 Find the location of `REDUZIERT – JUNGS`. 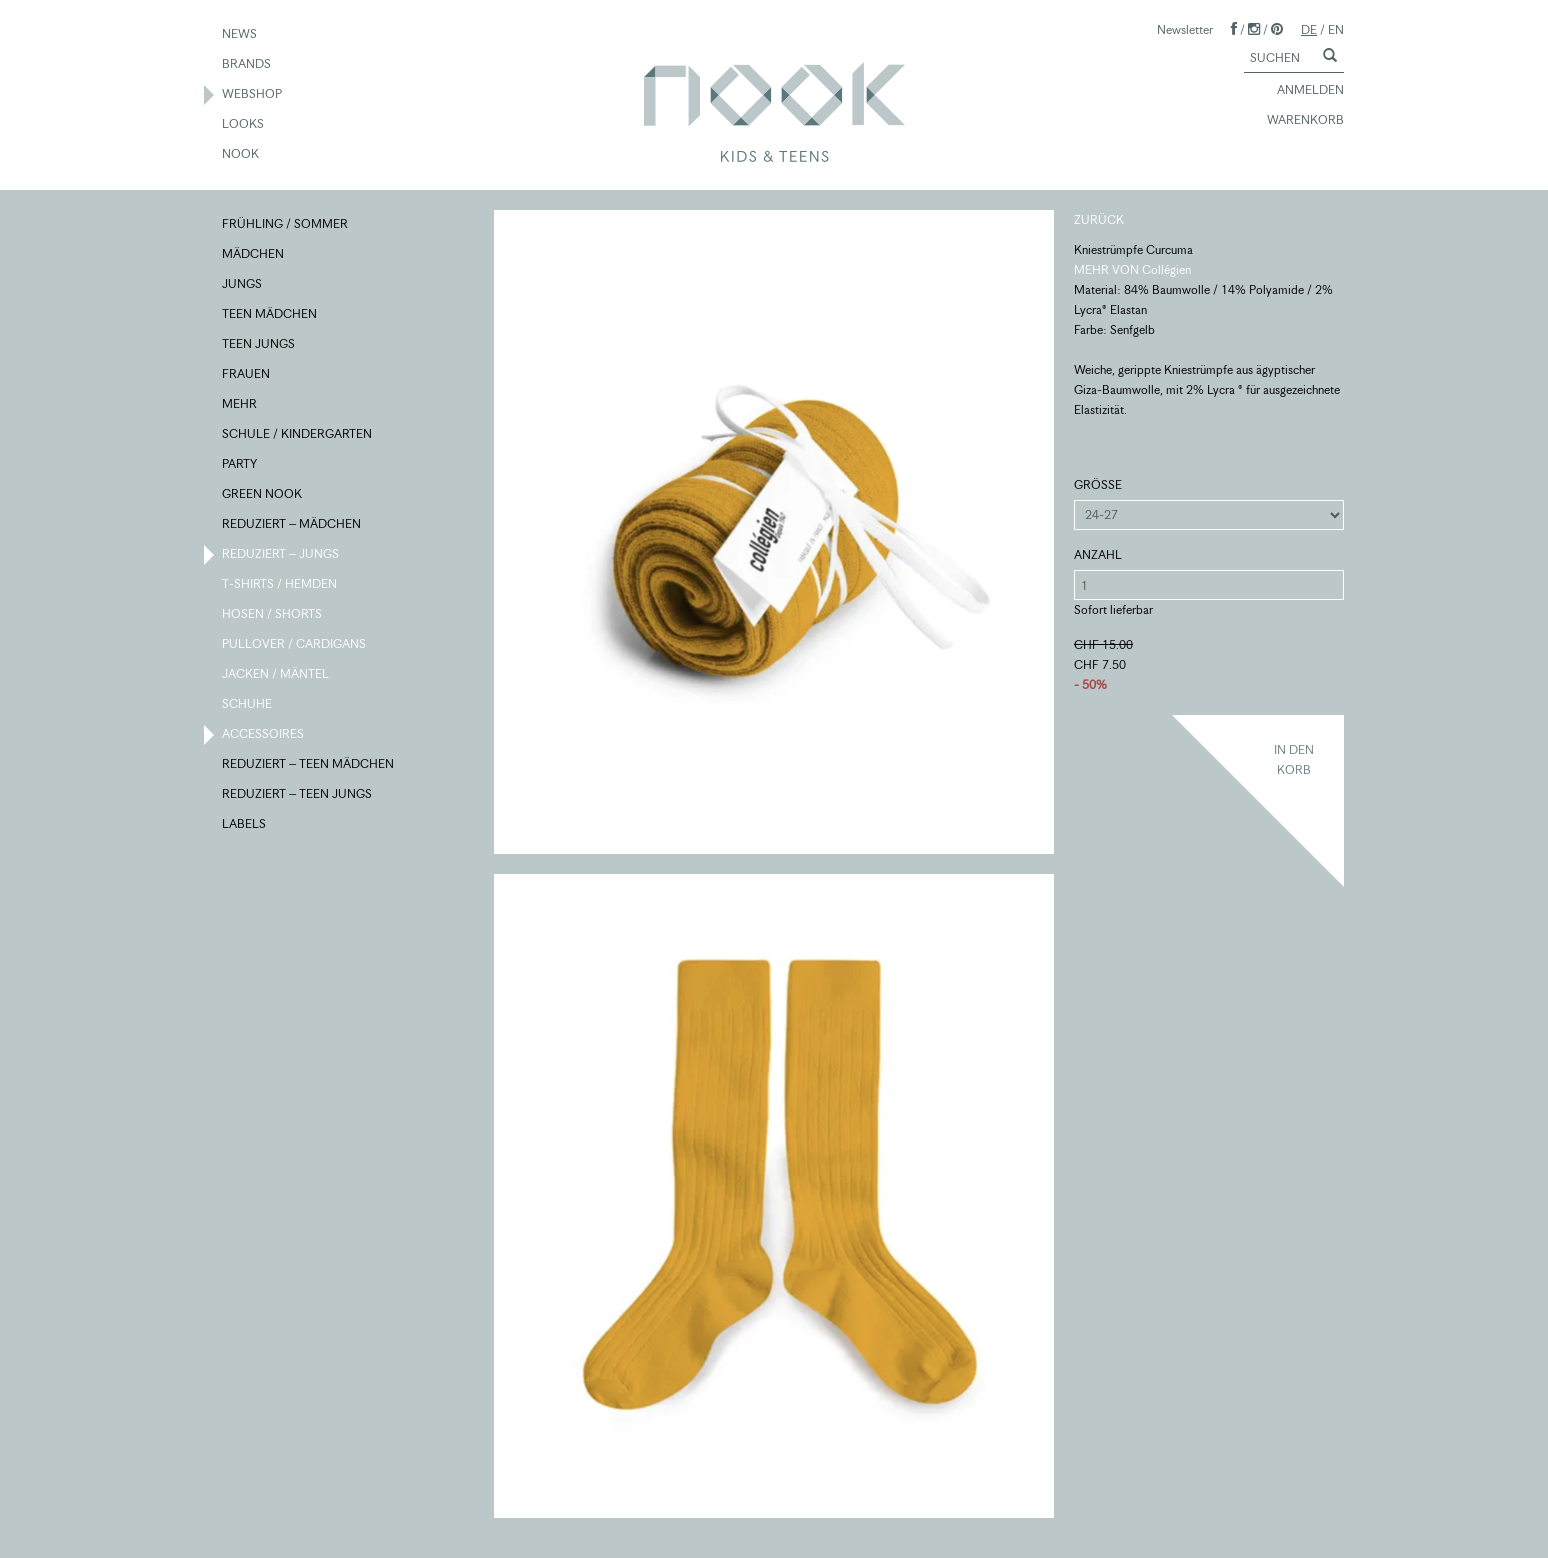

REDUZIERT – JUNGS is located at coordinates (281, 555).